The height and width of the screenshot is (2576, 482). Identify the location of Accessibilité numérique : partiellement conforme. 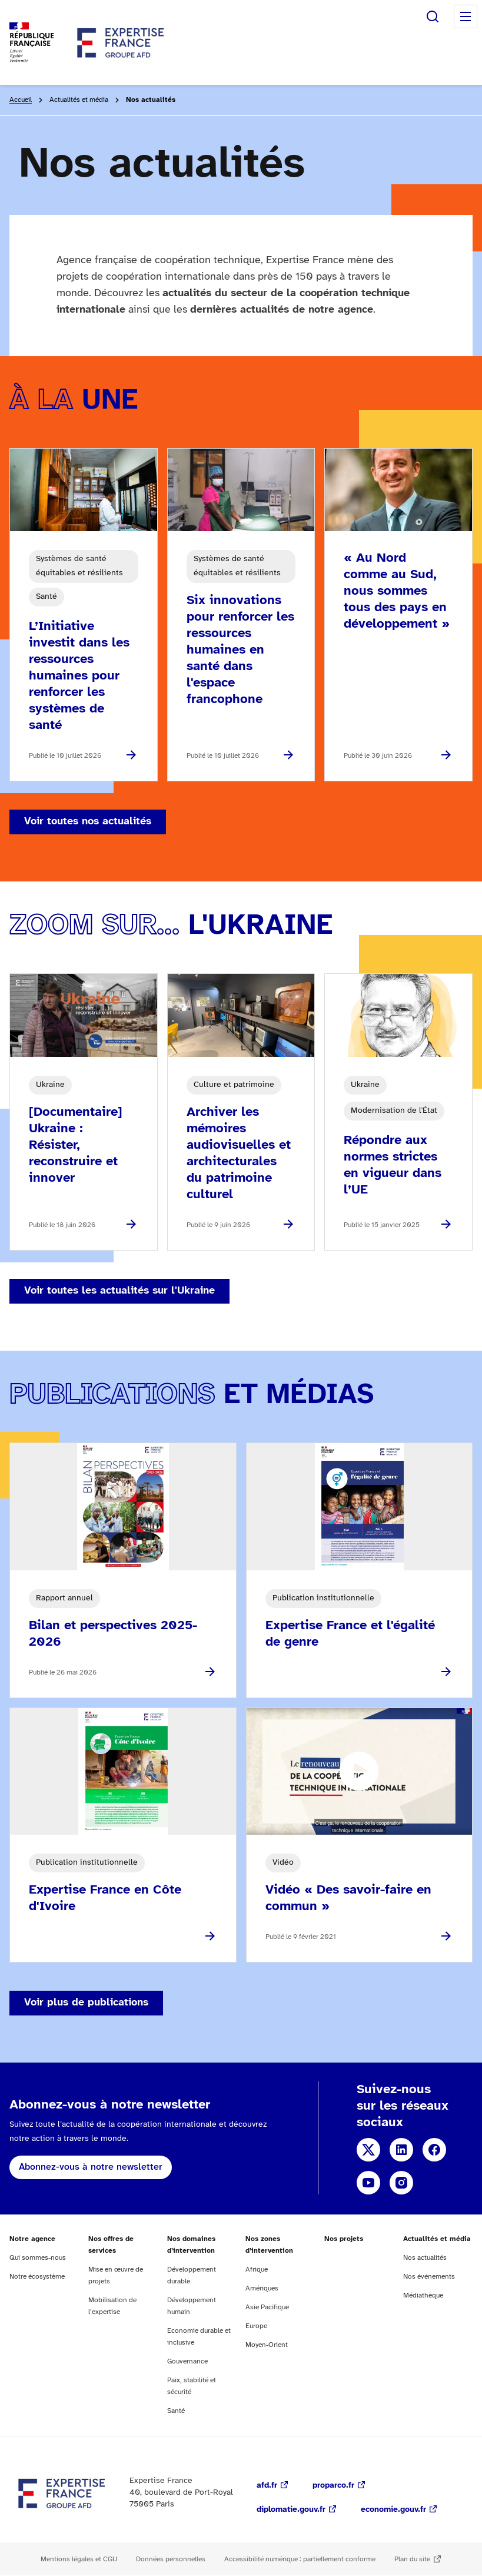
(299, 2559).